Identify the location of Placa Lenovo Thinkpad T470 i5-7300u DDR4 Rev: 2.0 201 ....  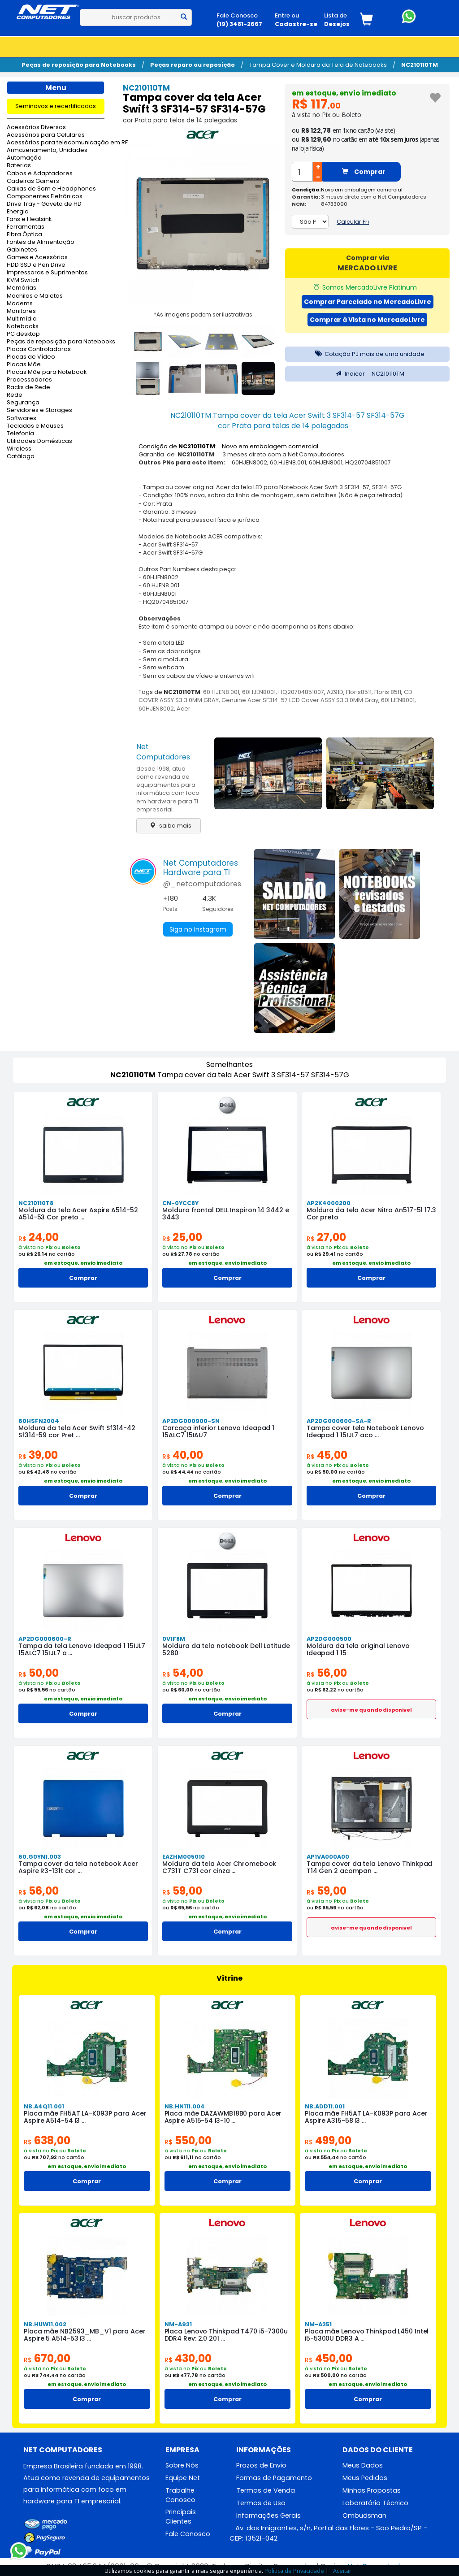
(226, 2335).